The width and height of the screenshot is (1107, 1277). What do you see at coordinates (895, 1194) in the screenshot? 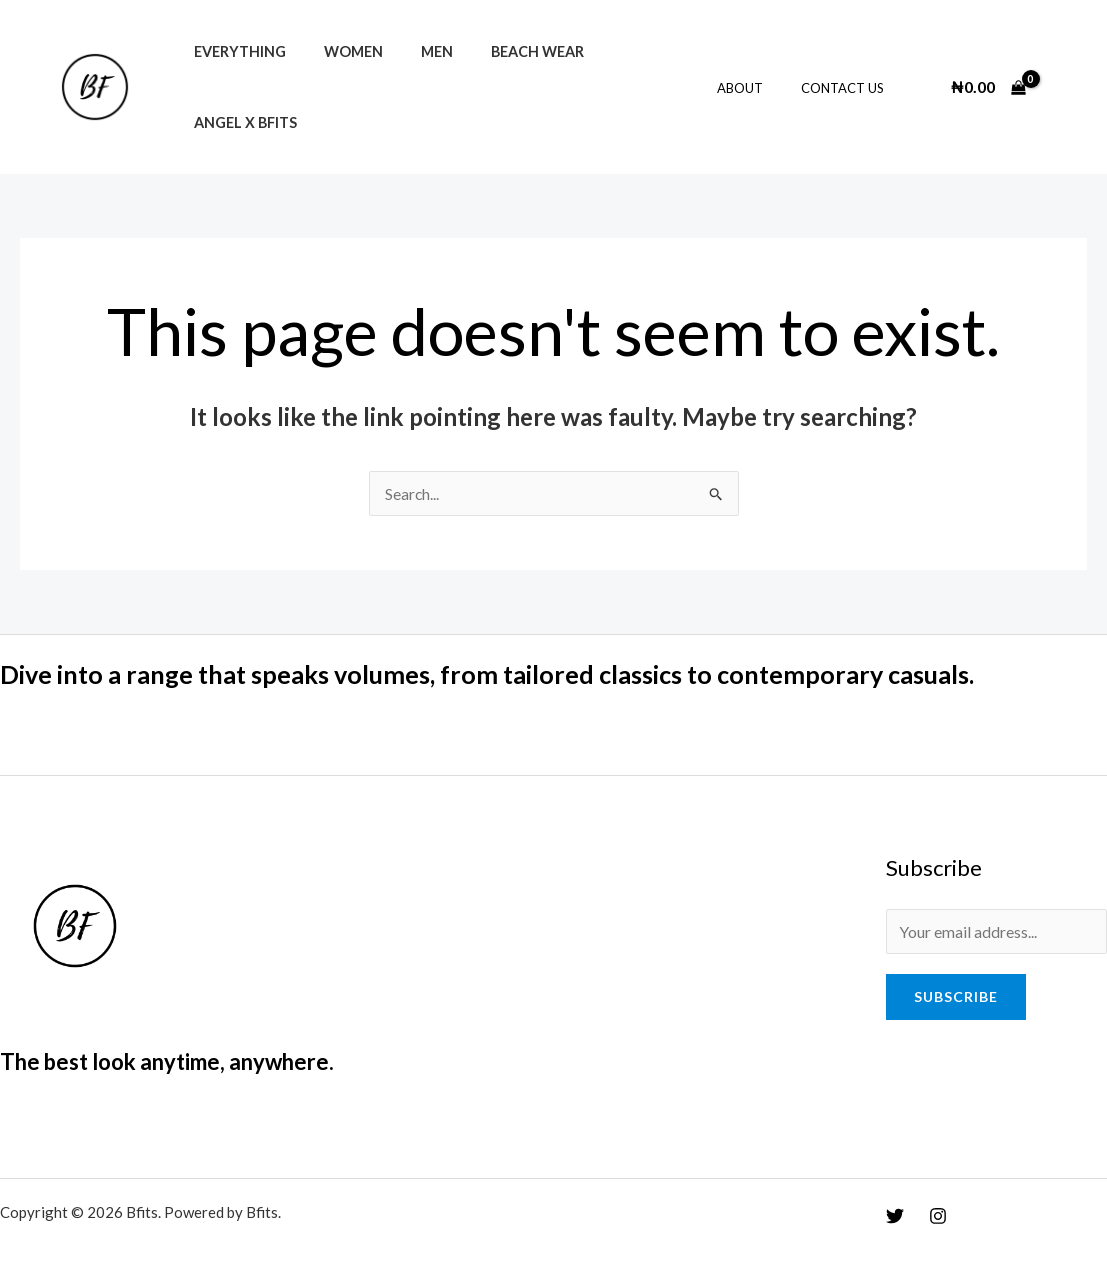
I see `[Twitter]` at bounding box center [895, 1194].